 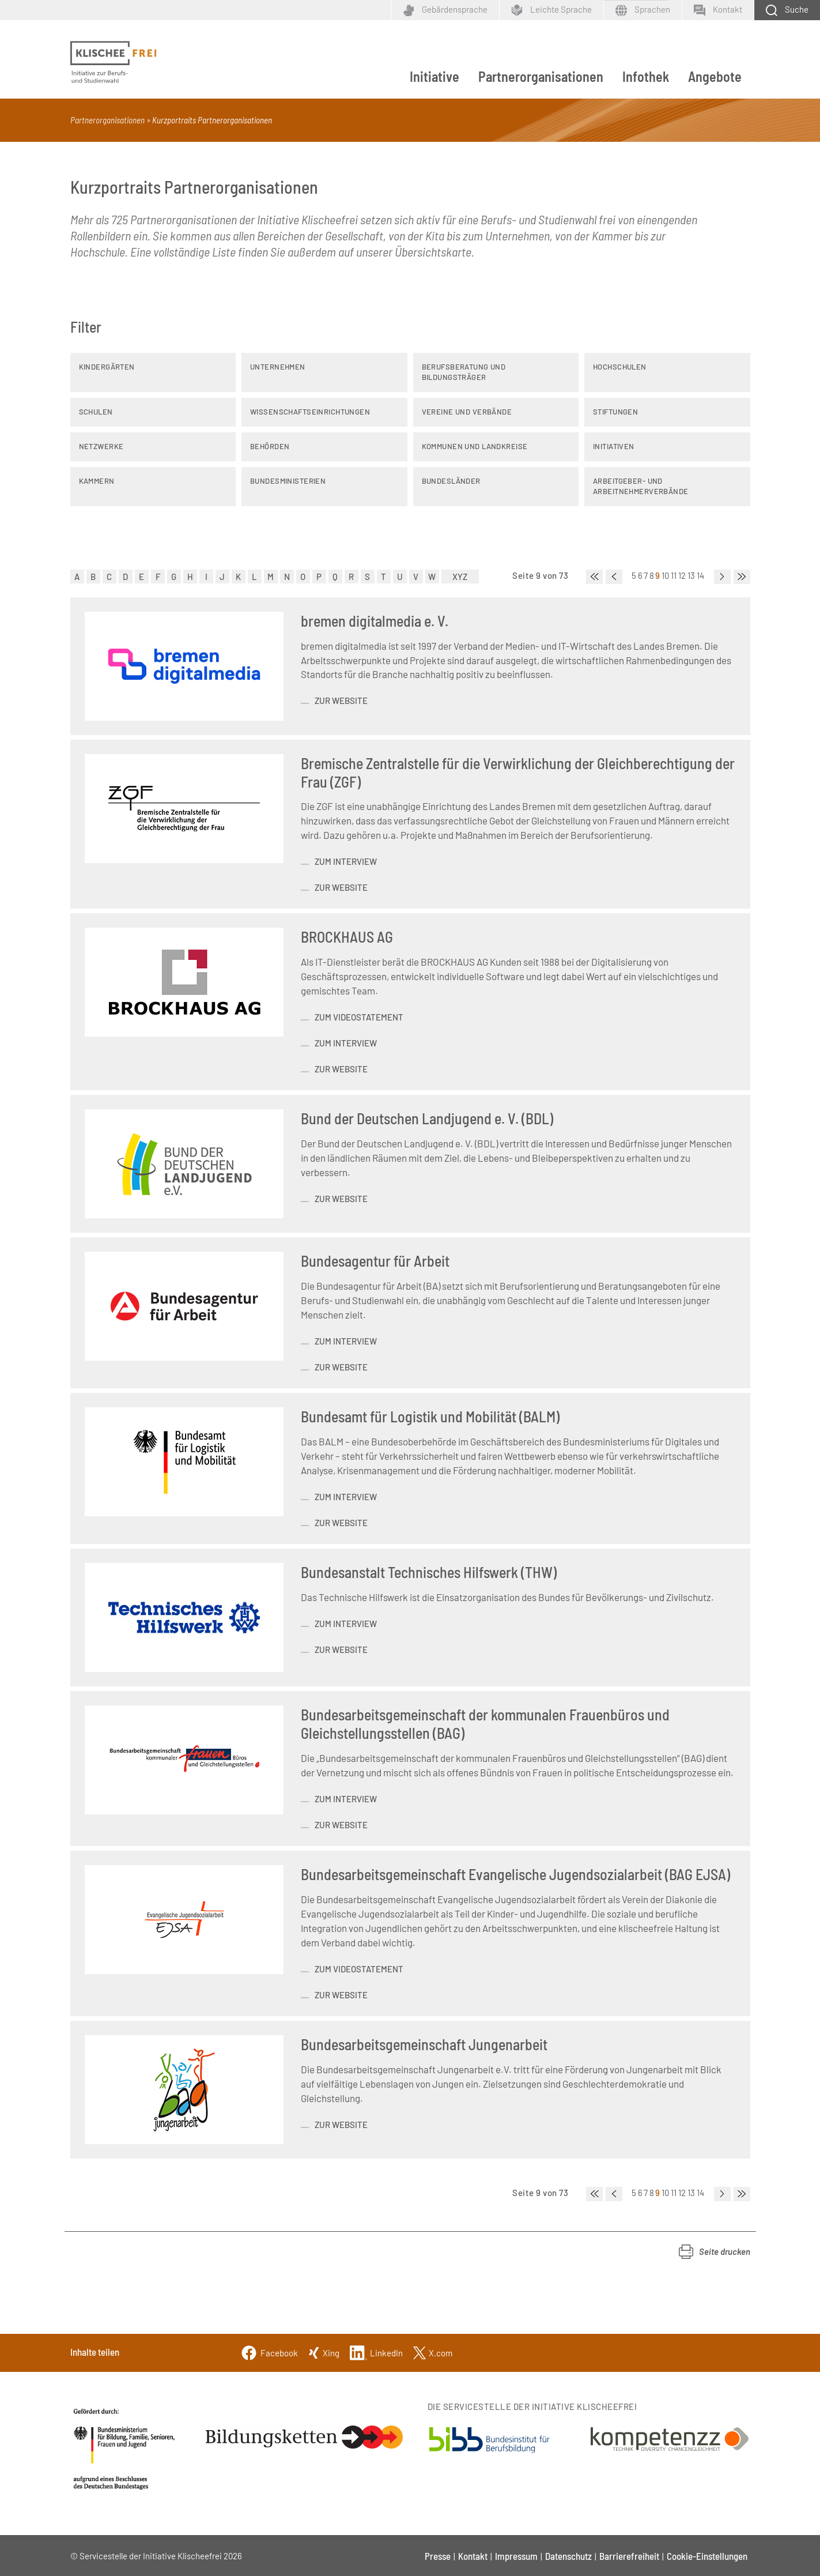 What do you see at coordinates (323, 2351) in the screenshot?
I see `[Xing]` at bounding box center [323, 2351].